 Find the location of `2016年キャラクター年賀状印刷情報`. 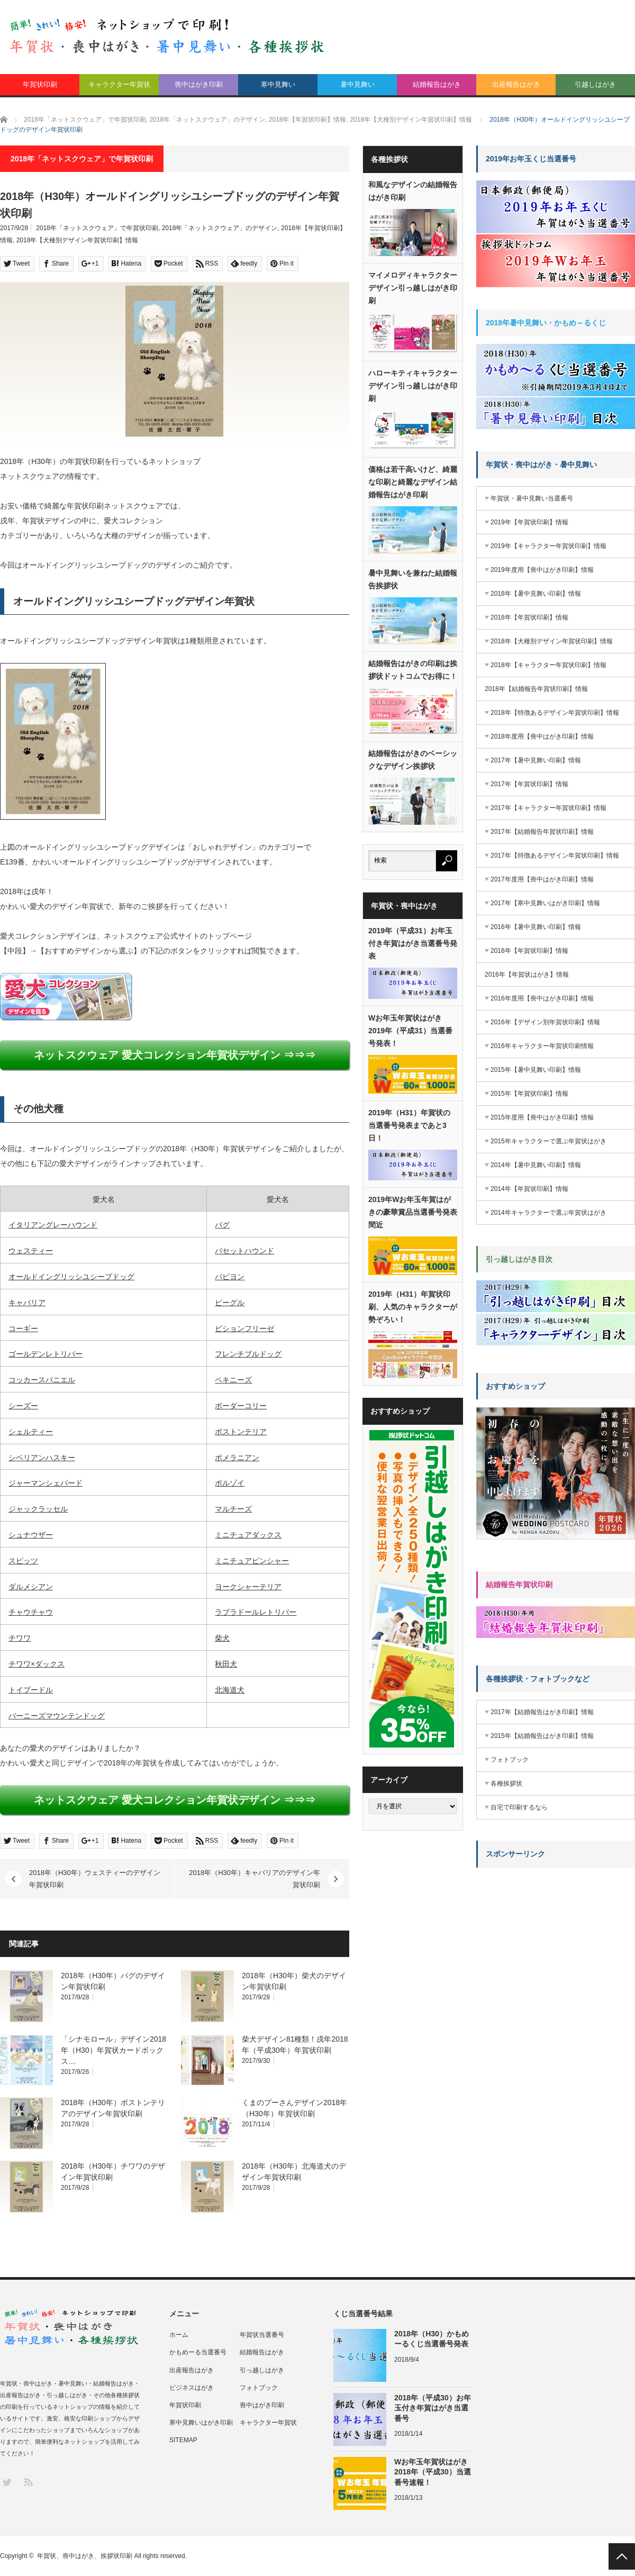

2016年キャラクター年賀状印刷情報 is located at coordinates (542, 1046).